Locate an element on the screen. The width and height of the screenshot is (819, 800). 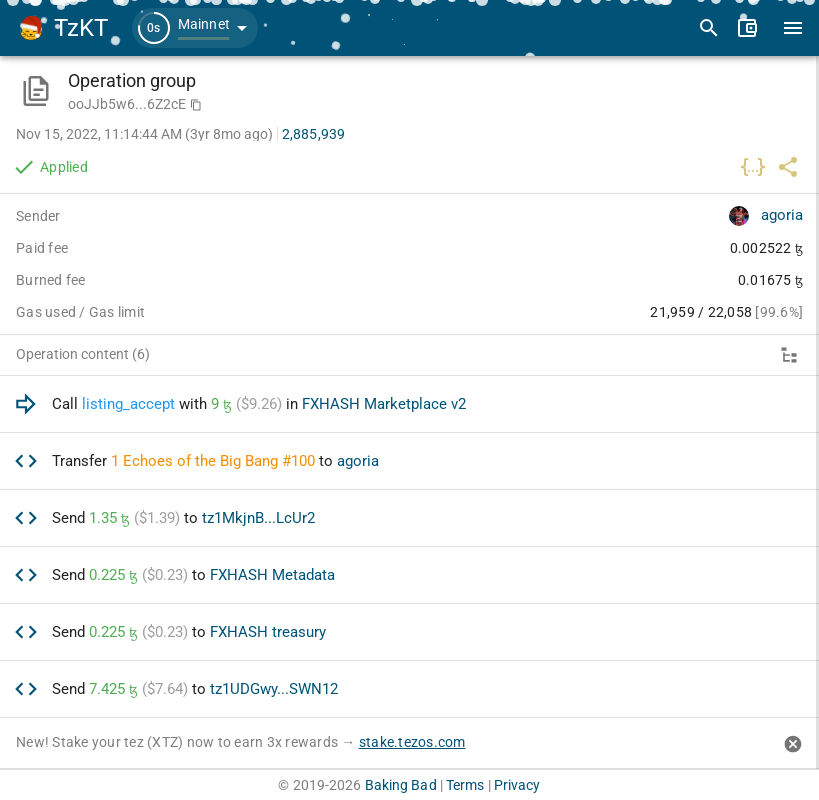
stake.tezos.com is located at coordinates (412, 742).